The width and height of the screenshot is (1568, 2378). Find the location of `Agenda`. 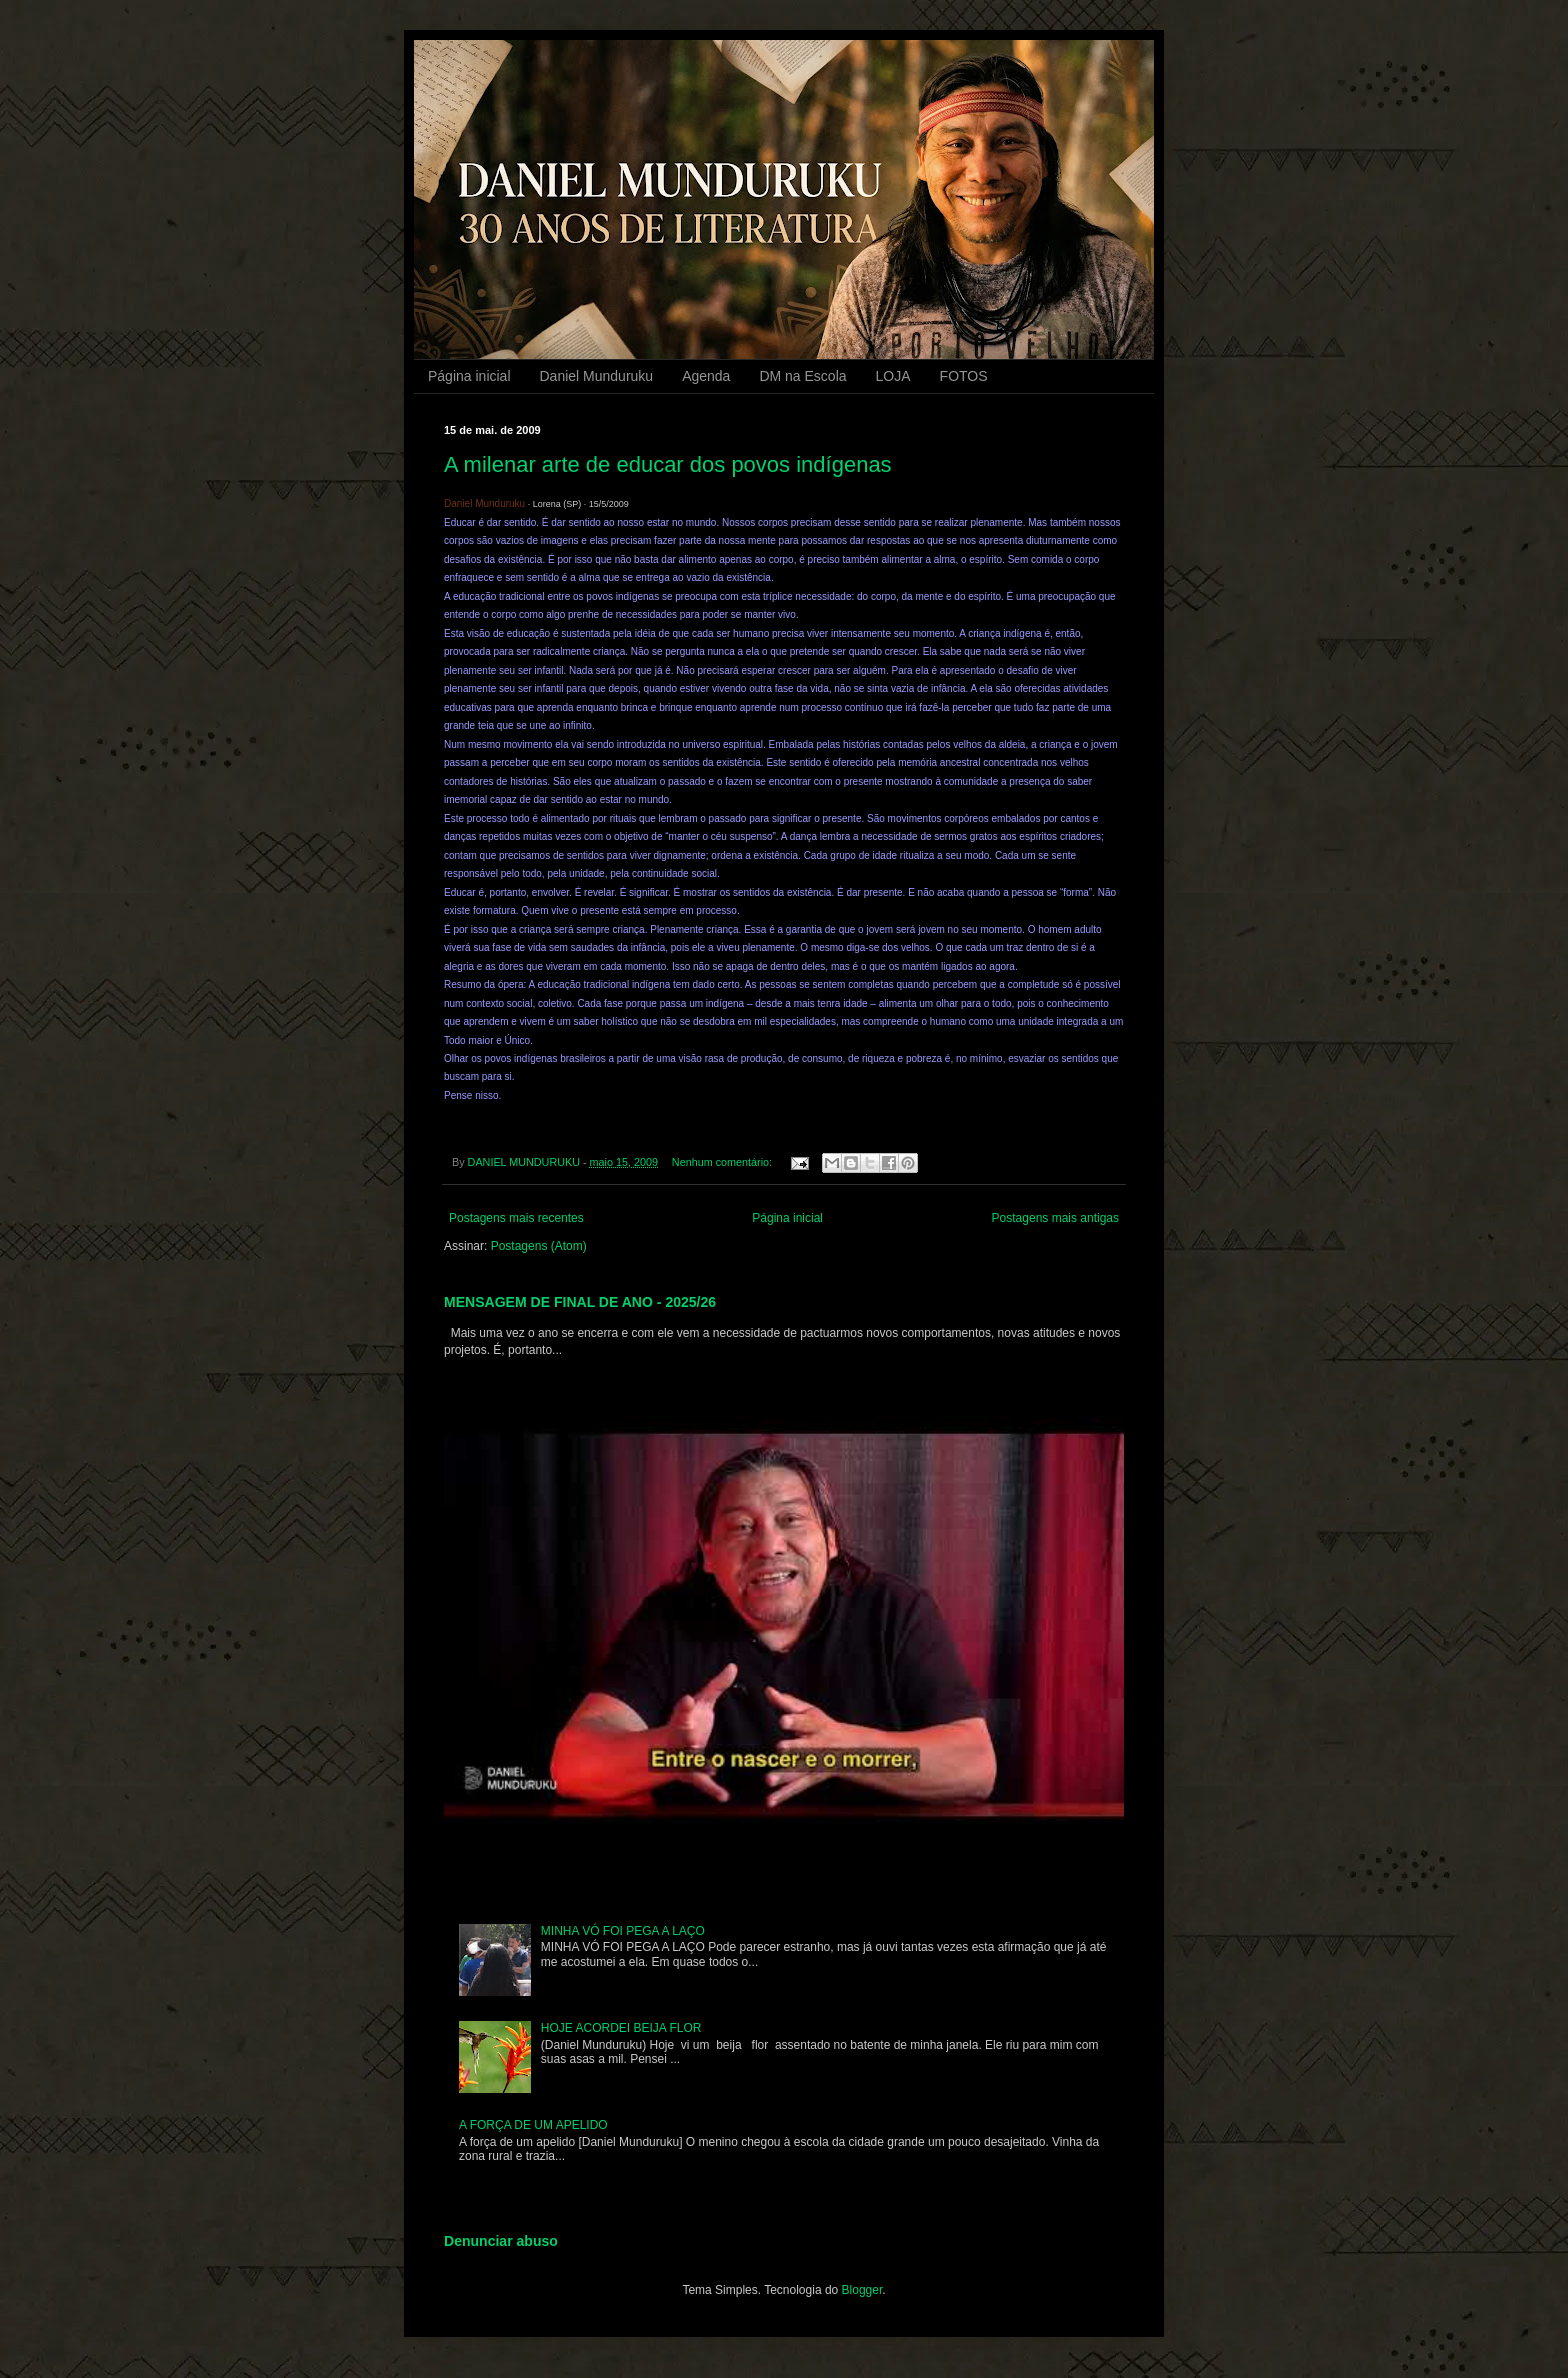

Agenda is located at coordinates (706, 376).